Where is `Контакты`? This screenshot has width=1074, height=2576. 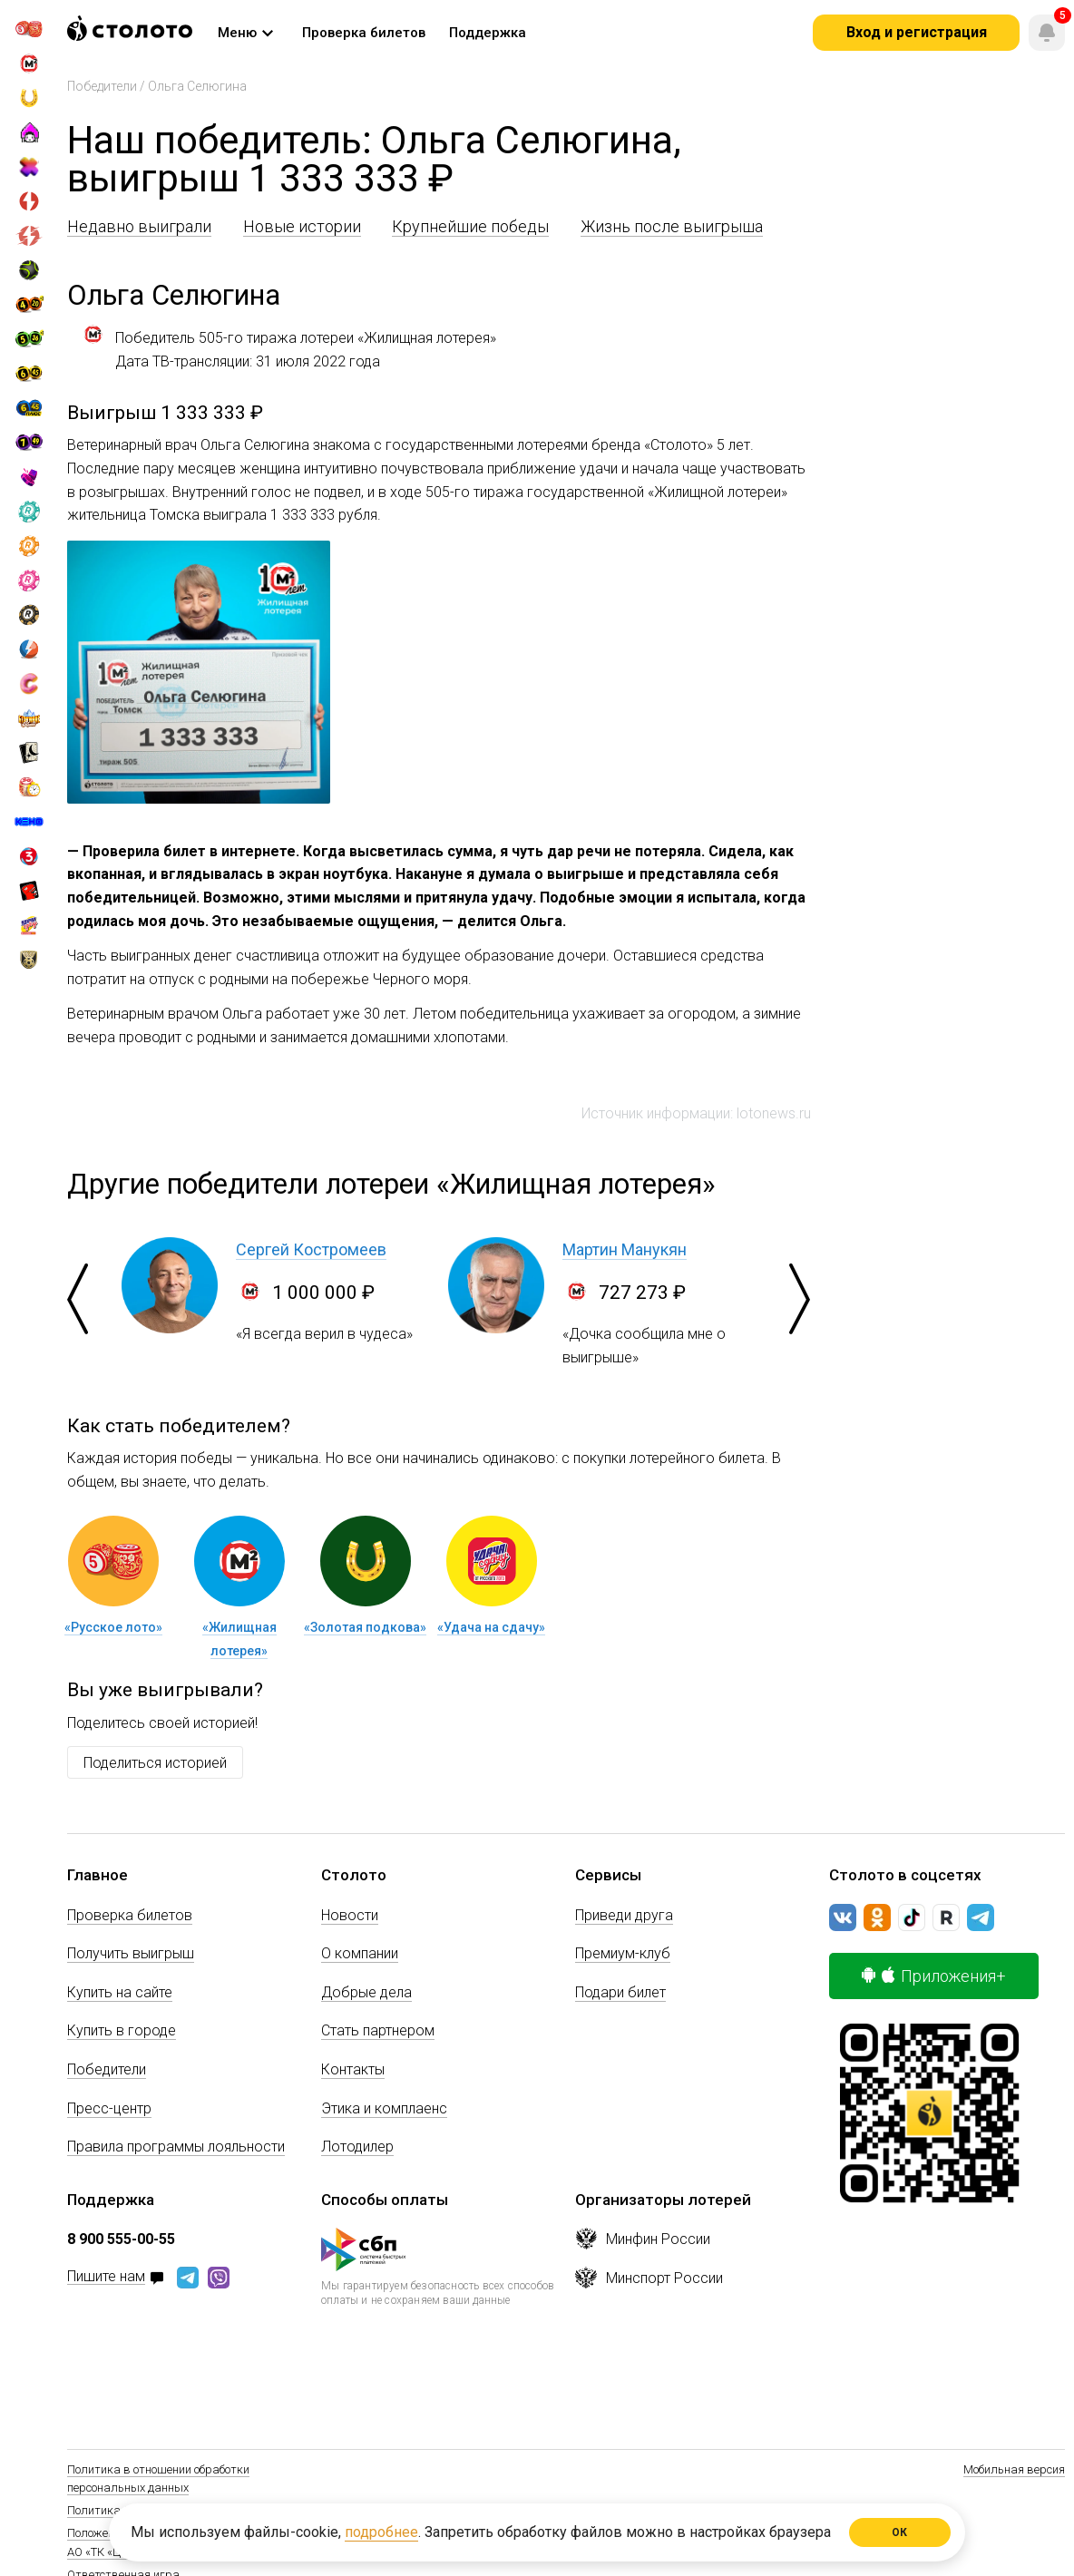
Контакты is located at coordinates (353, 2069).